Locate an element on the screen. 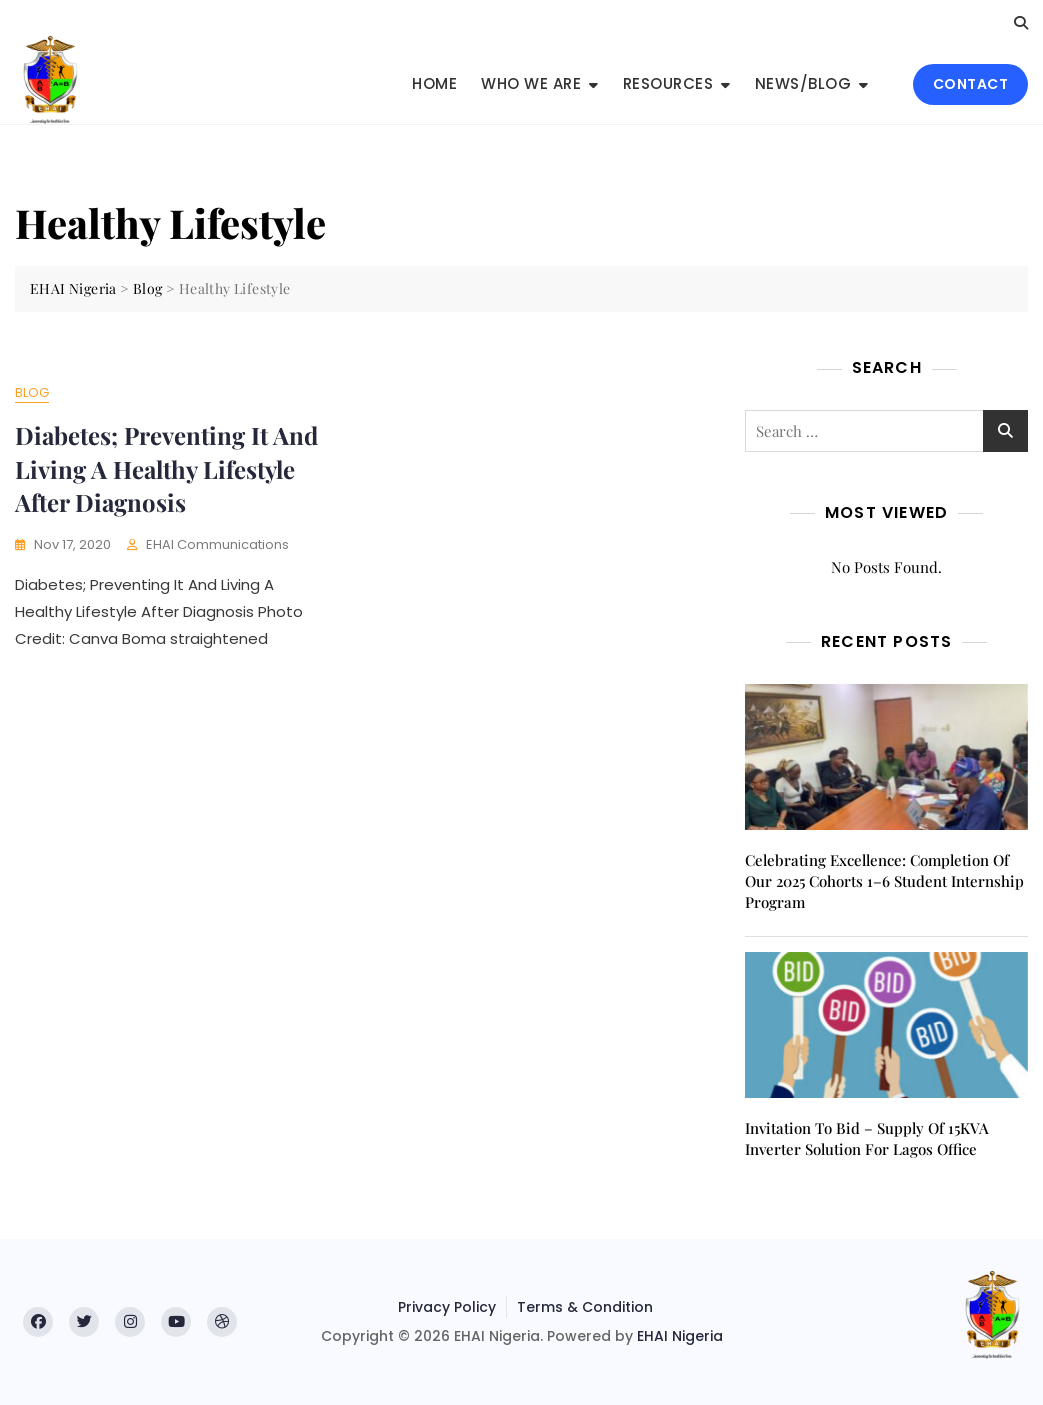 The height and width of the screenshot is (1405, 1043). CONTACT is located at coordinates (971, 84).